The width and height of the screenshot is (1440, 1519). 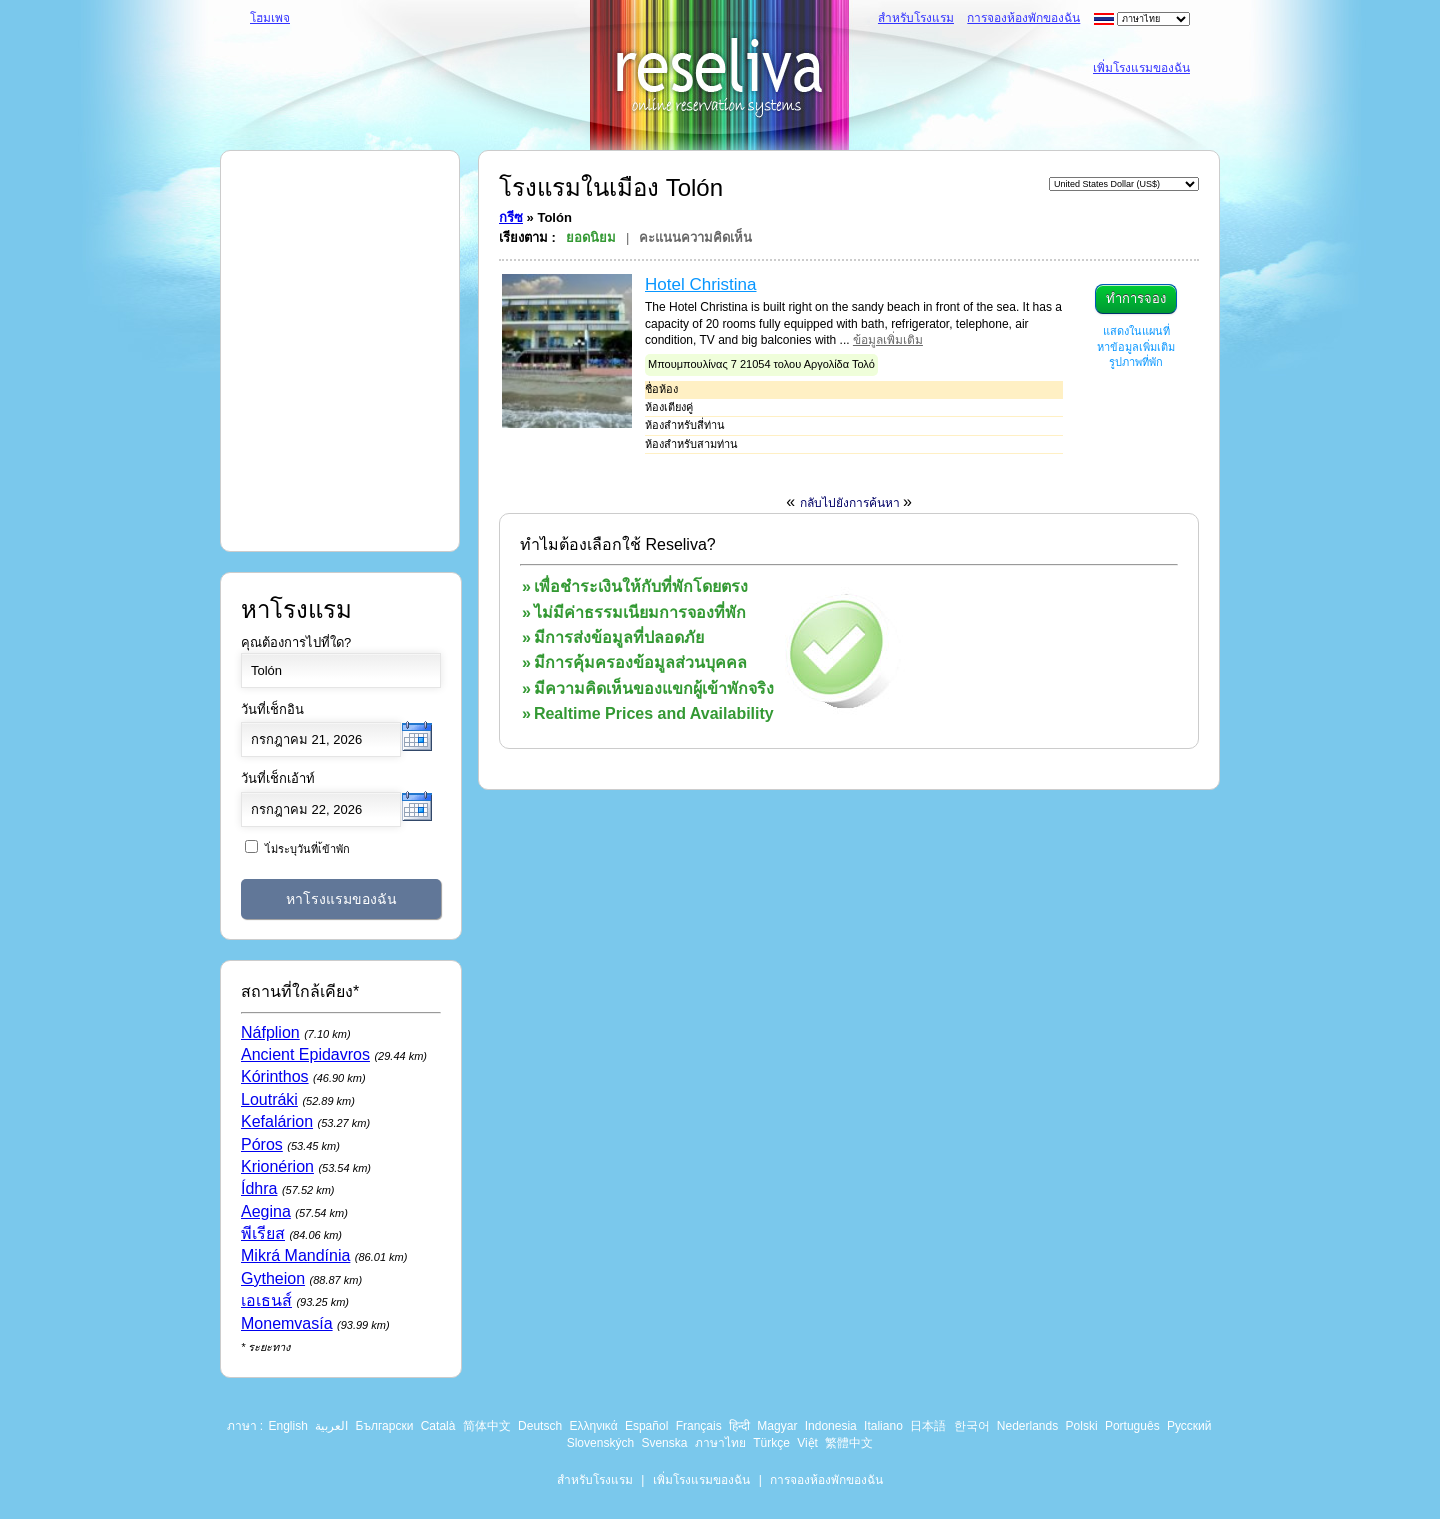 I want to click on Póros, so click(x=262, y=1144).